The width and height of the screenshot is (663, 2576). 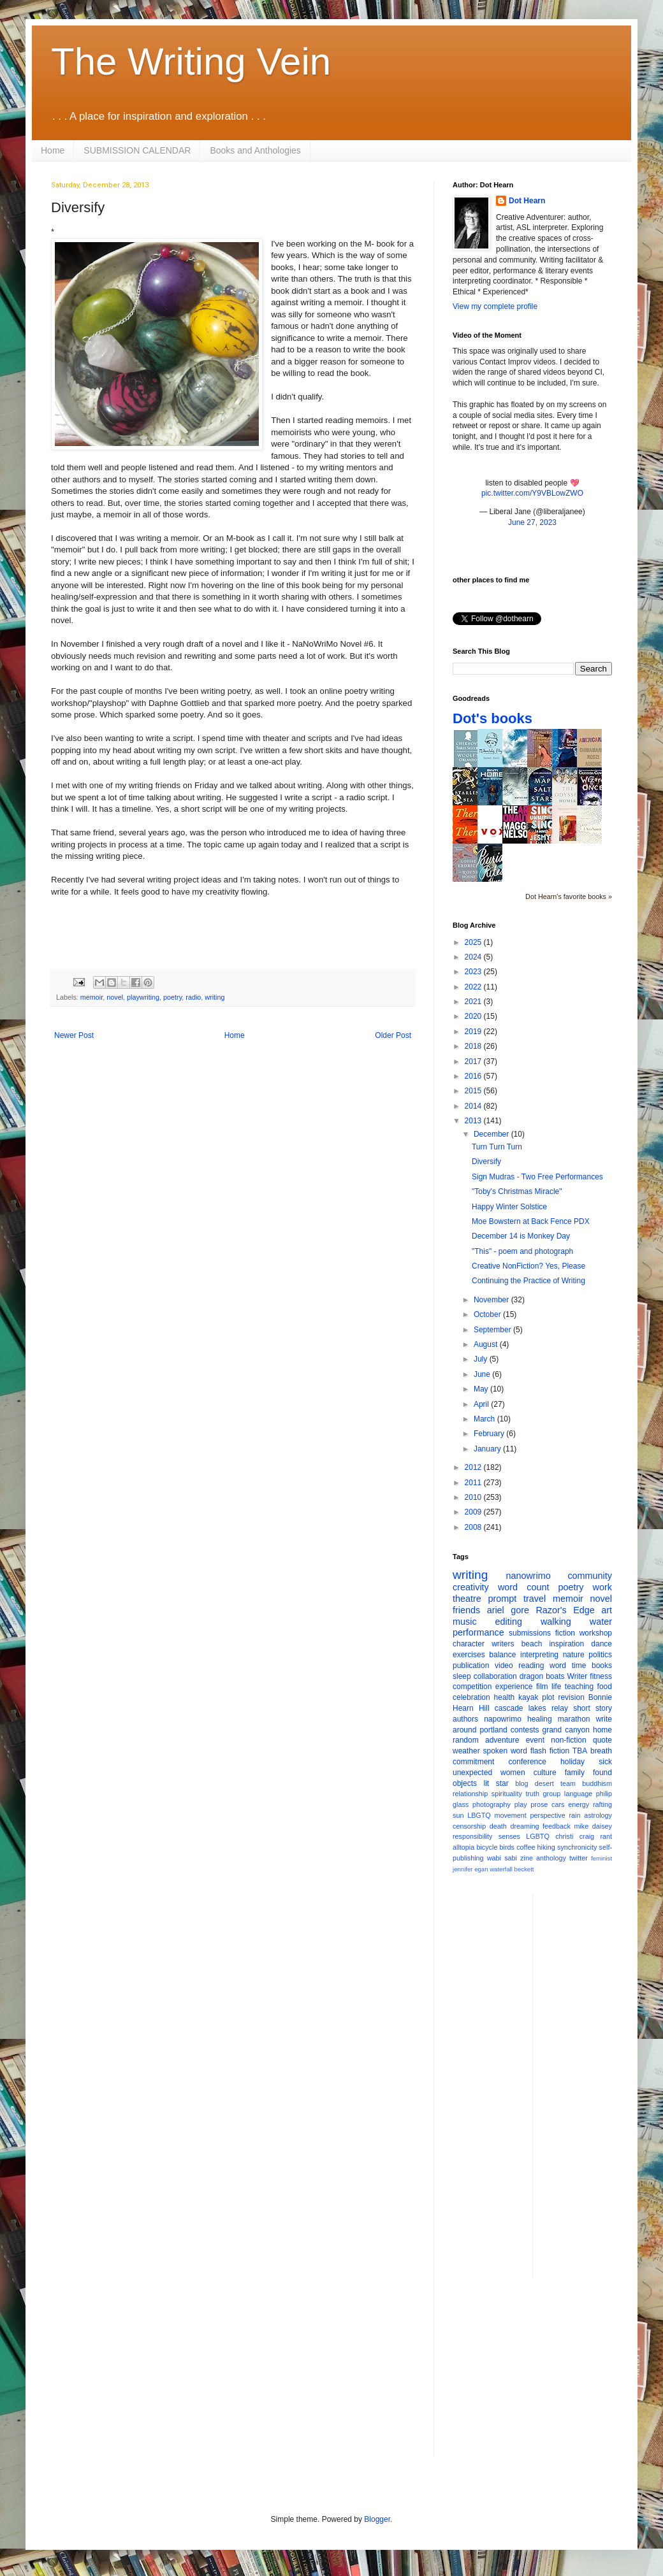 What do you see at coordinates (496, 1783) in the screenshot?
I see `lit star` at bounding box center [496, 1783].